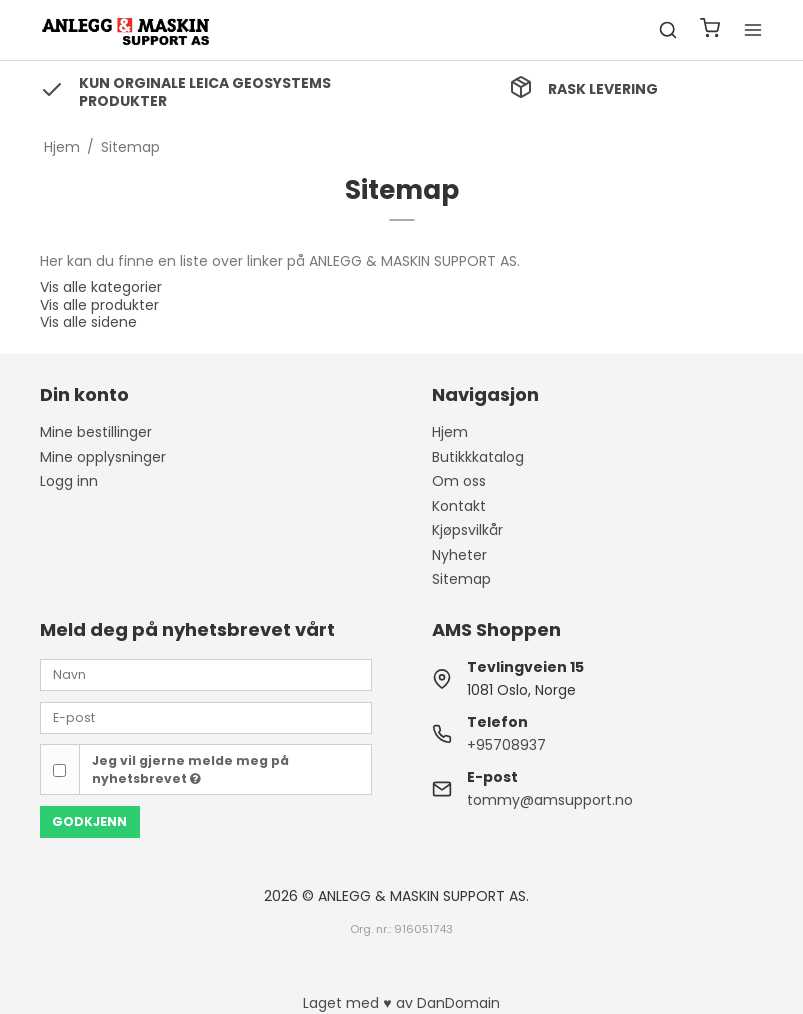 This screenshot has height=1014, width=803. Describe the element at coordinates (461, 579) in the screenshot. I see `Sitemap` at that location.